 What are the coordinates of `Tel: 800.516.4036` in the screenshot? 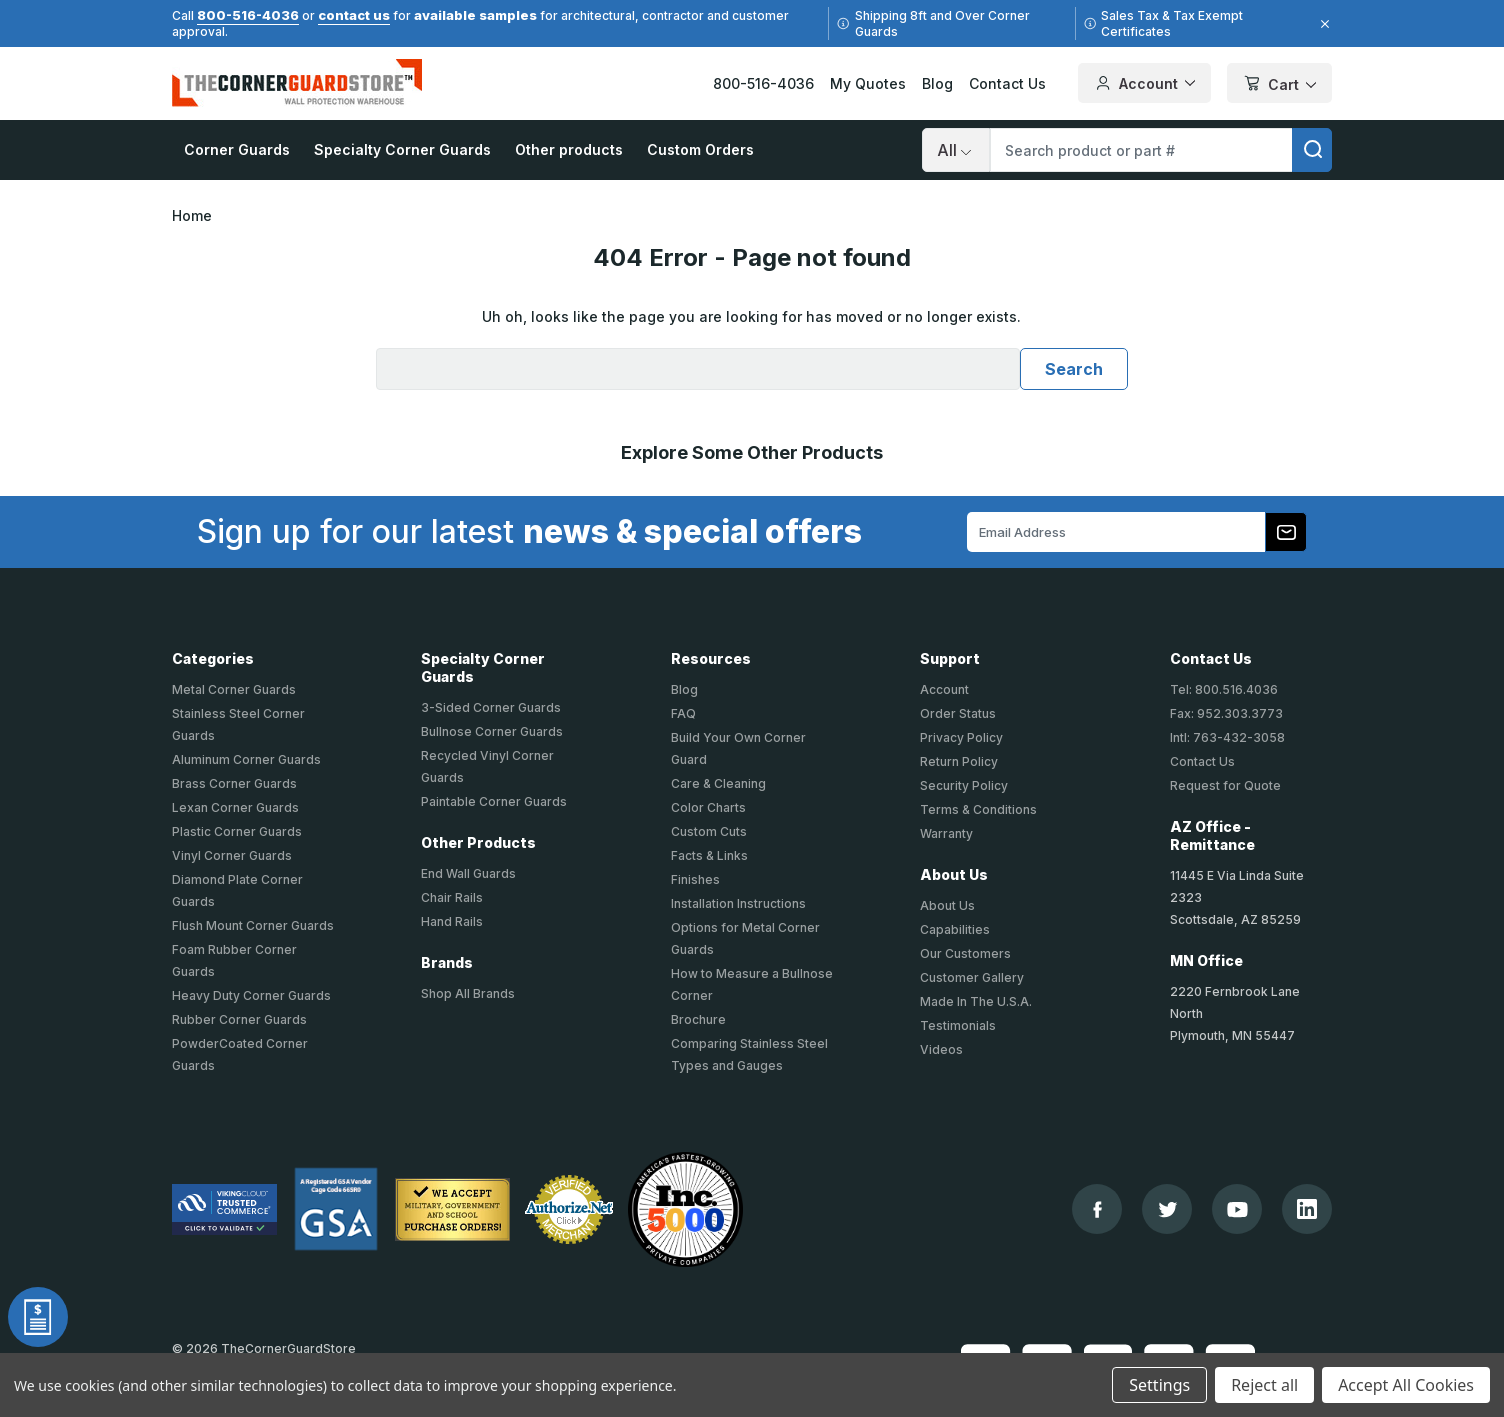 It's located at (1224, 689).